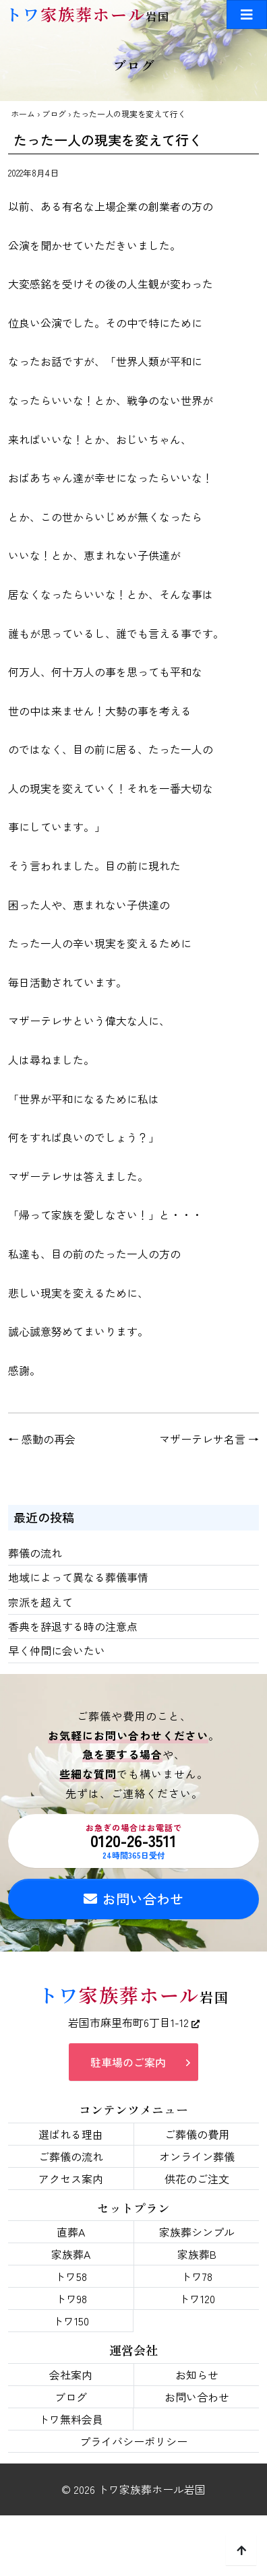 The height and width of the screenshot is (2576, 267). Describe the element at coordinates (78, 1577) in the screenshot. I see `地域によって異なる葬儀事情` at that location.